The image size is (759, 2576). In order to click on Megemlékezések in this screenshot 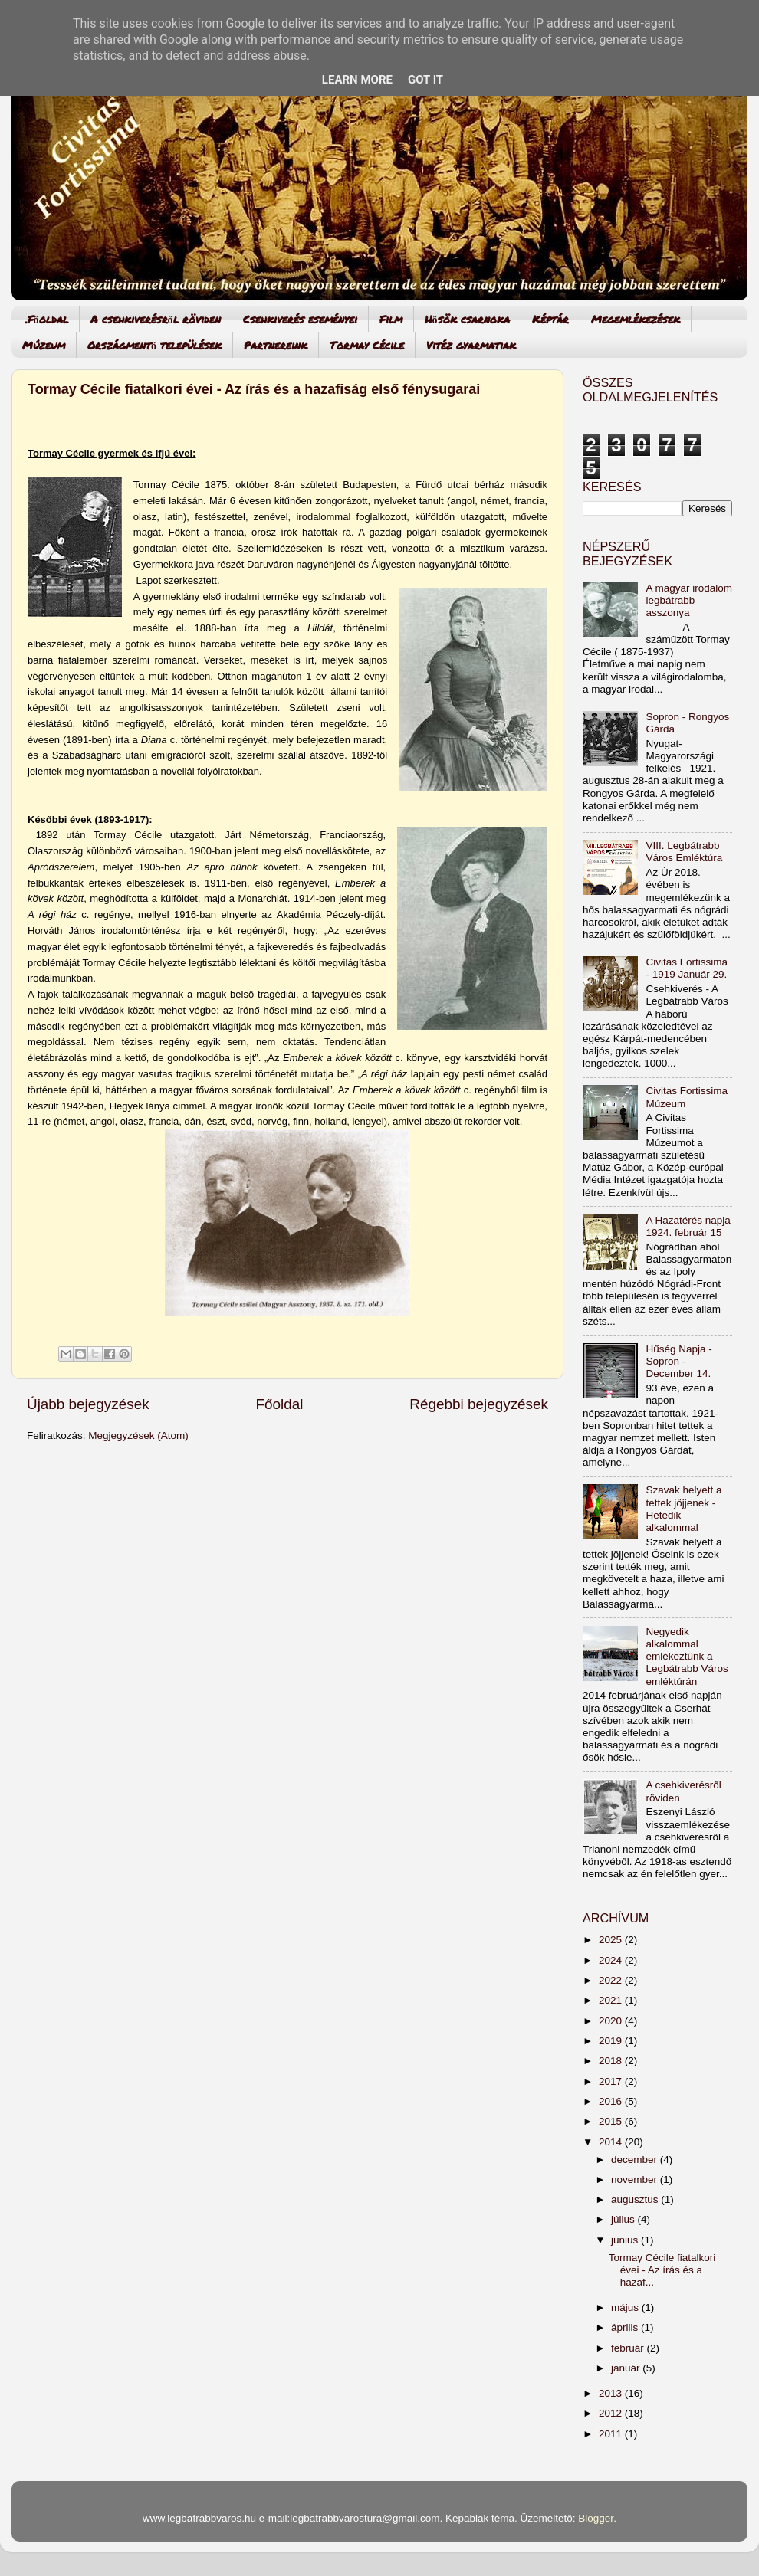, I will do `click(635, 318)`.